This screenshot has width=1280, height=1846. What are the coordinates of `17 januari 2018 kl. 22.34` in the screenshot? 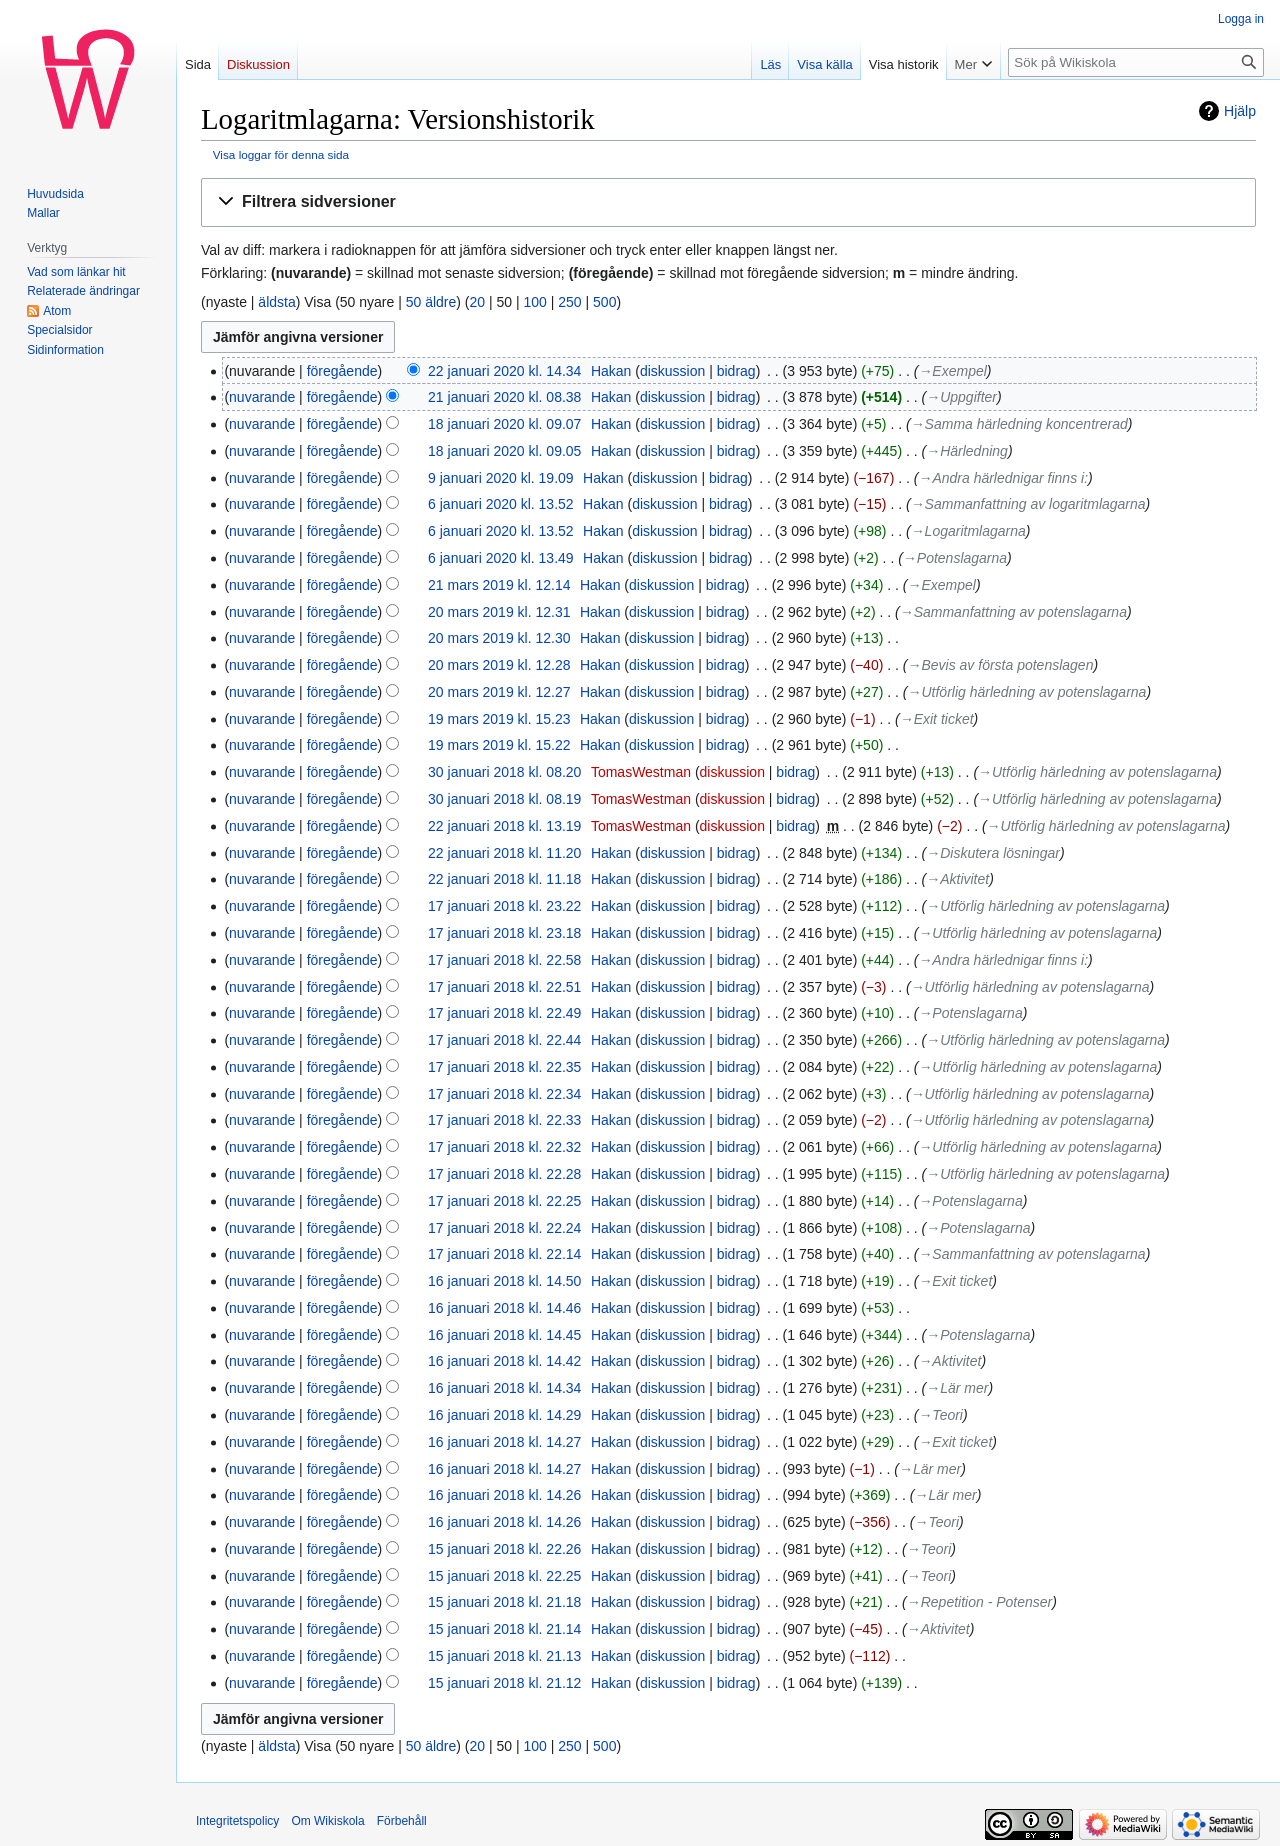 It's located at (504, 1094).